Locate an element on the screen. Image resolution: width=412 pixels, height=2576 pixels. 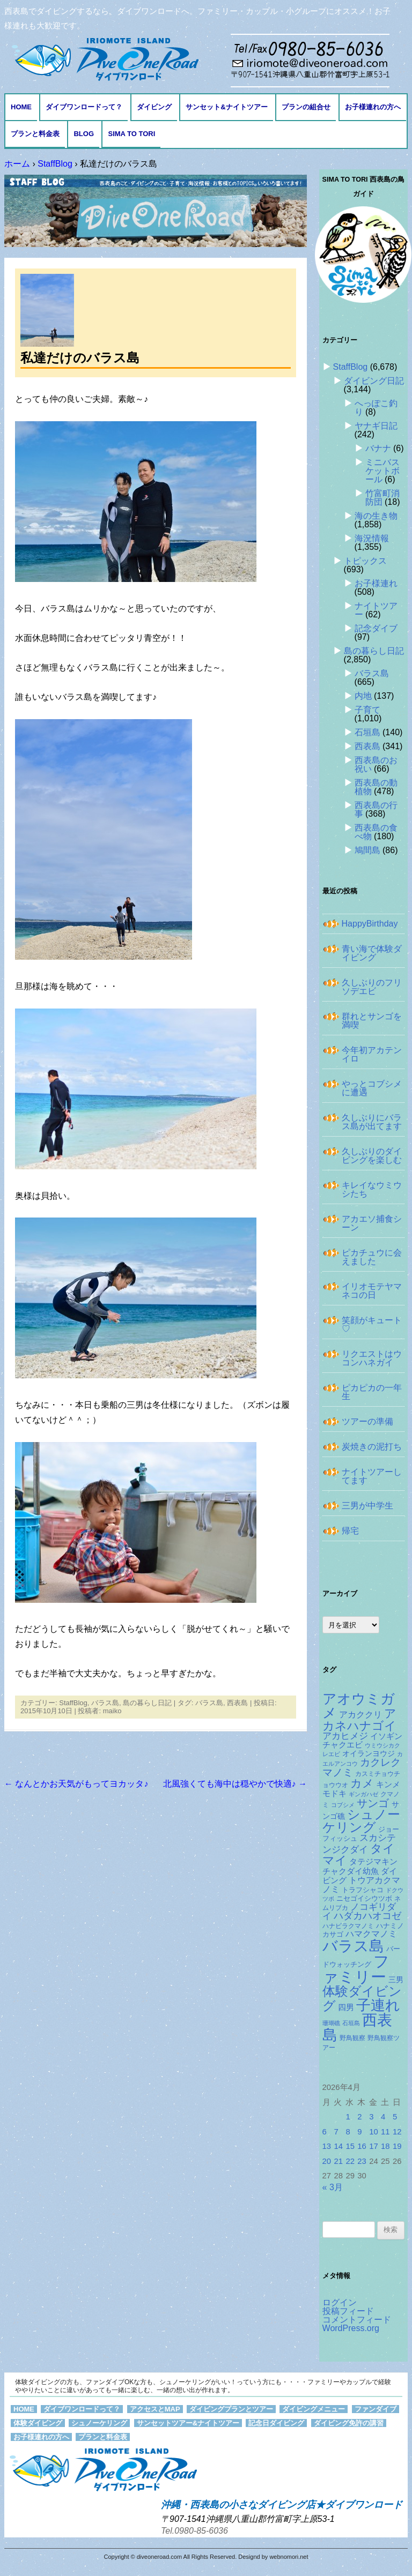
アオウミガメ [アオウミガメ (674個の項目)] is located at coordinates (358, 1705).